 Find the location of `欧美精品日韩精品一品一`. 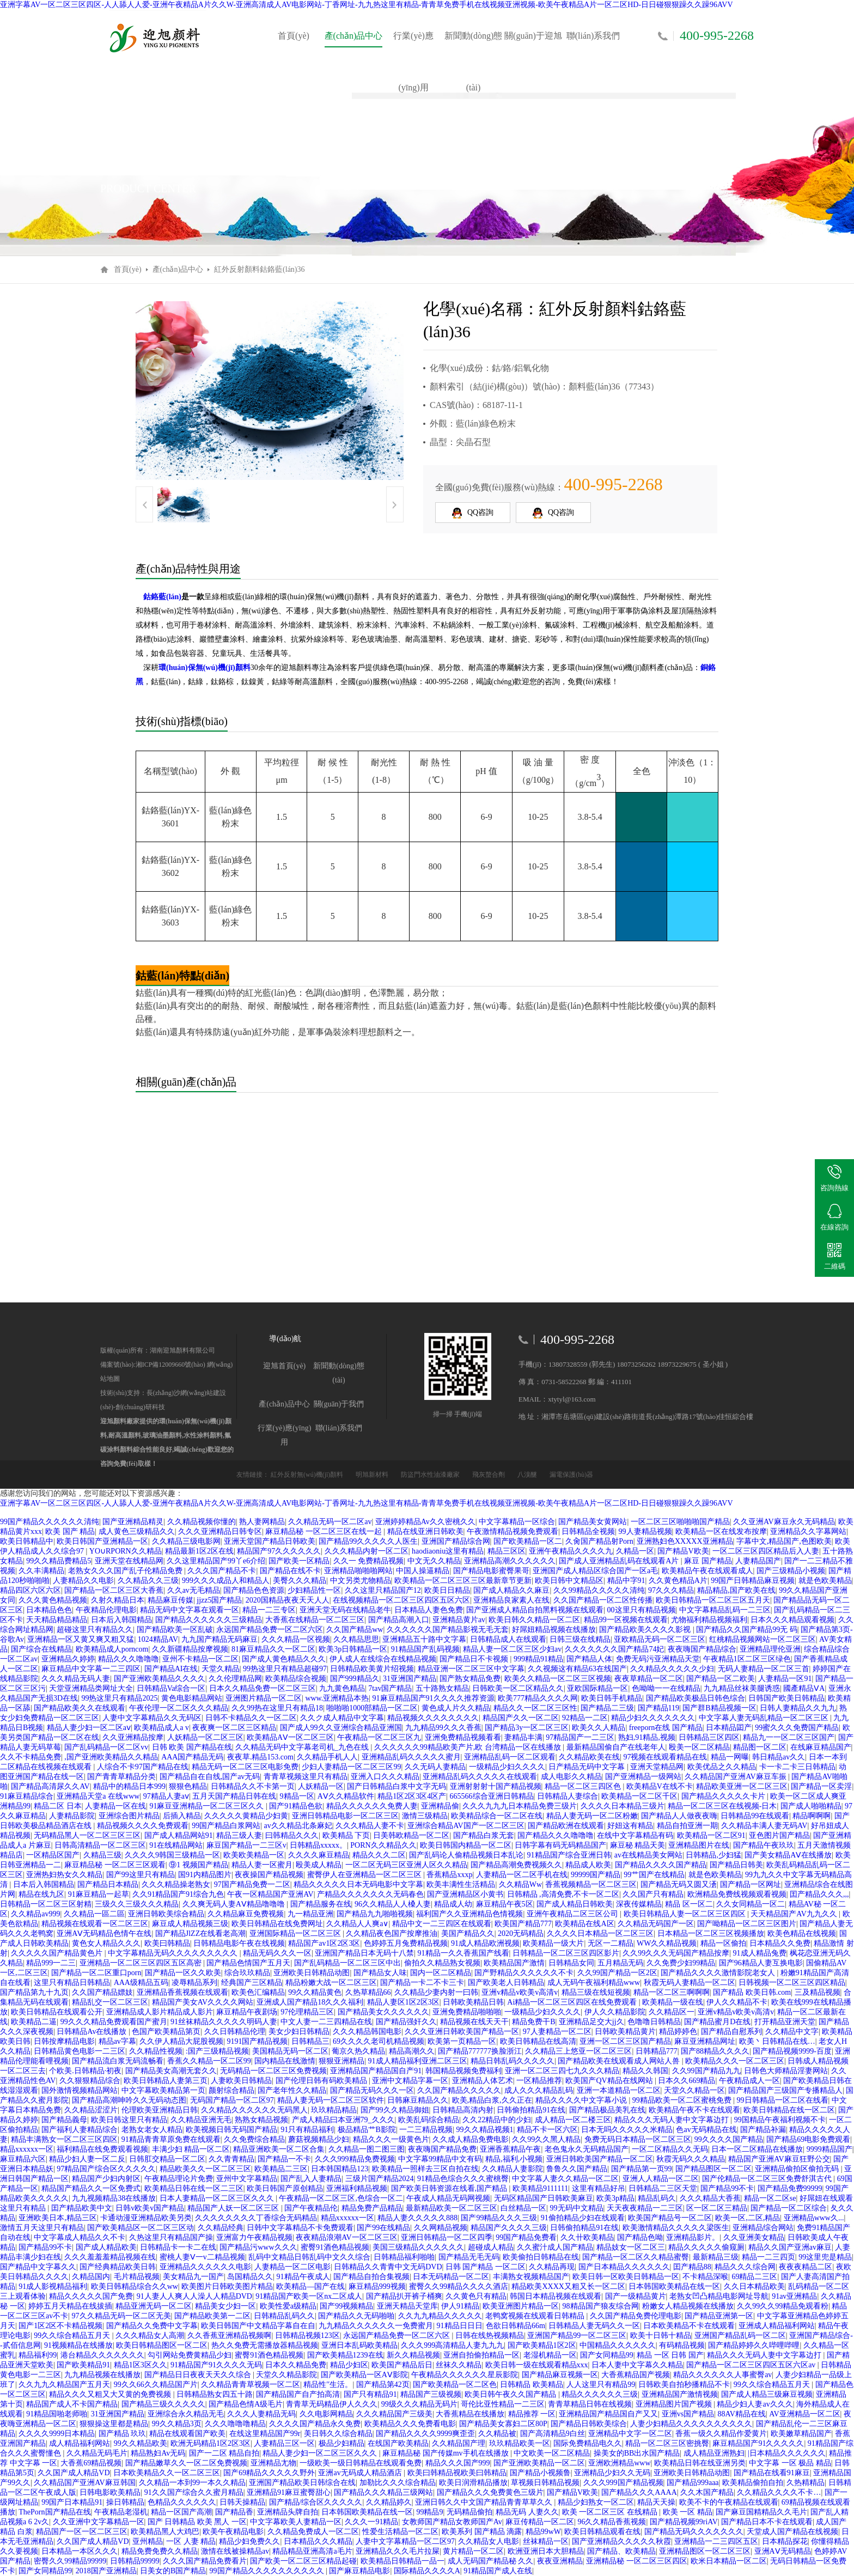

欧美精品日韩精品一品一 is located at coordinates (402, 2561).